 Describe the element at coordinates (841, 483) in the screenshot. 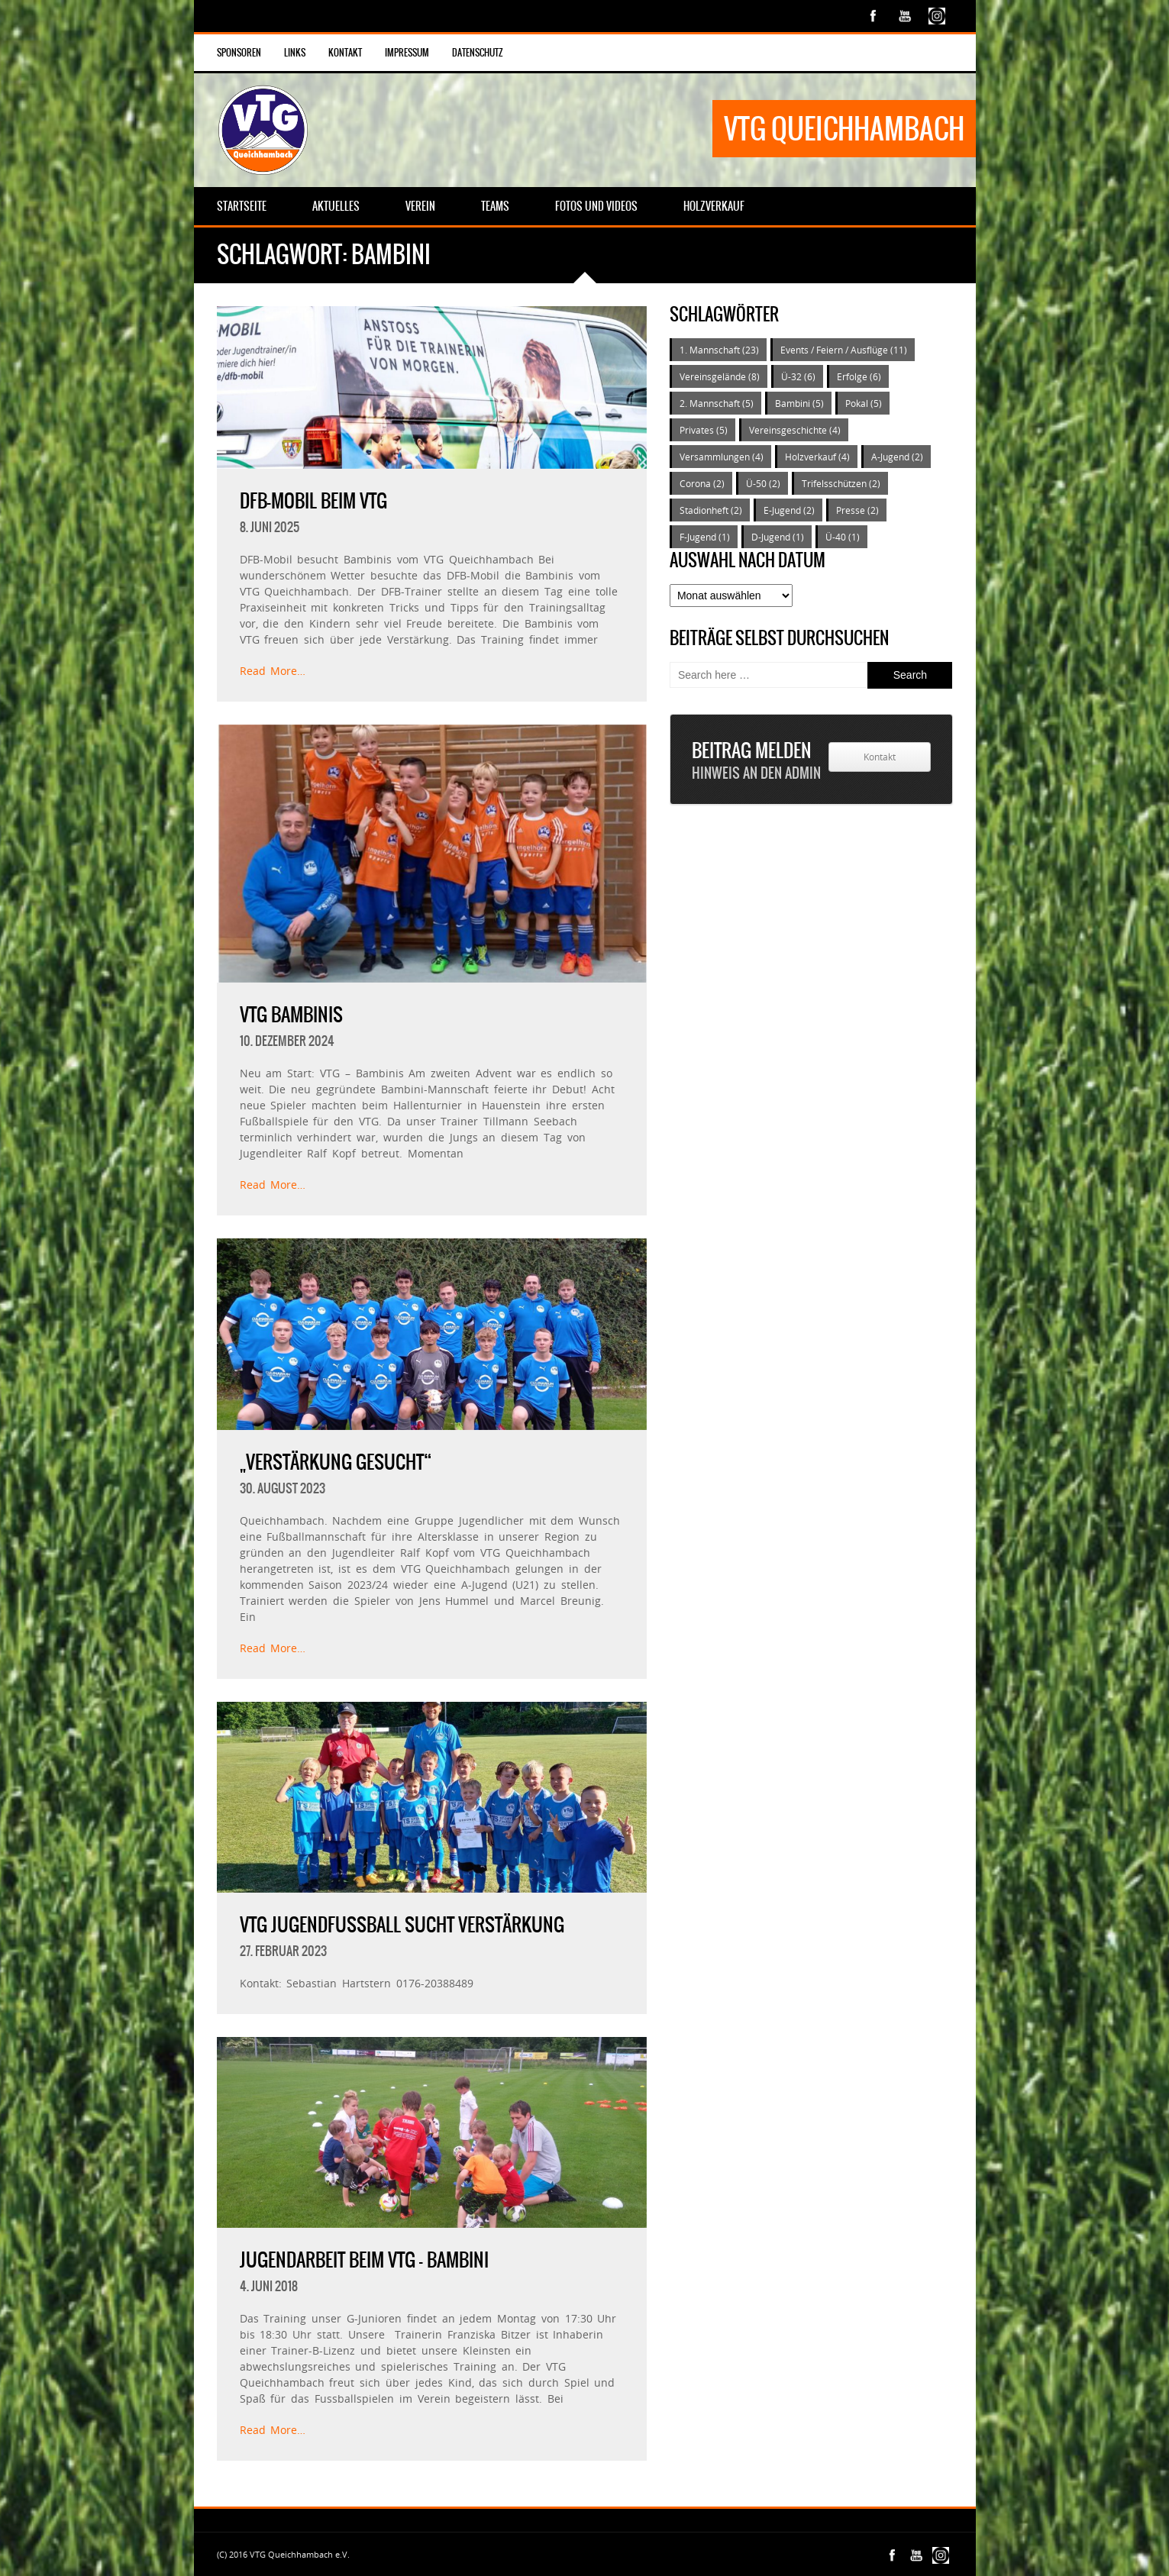

I see `Trifelsschützen [Trifelsschützen (2 Einträge)]` at that location.